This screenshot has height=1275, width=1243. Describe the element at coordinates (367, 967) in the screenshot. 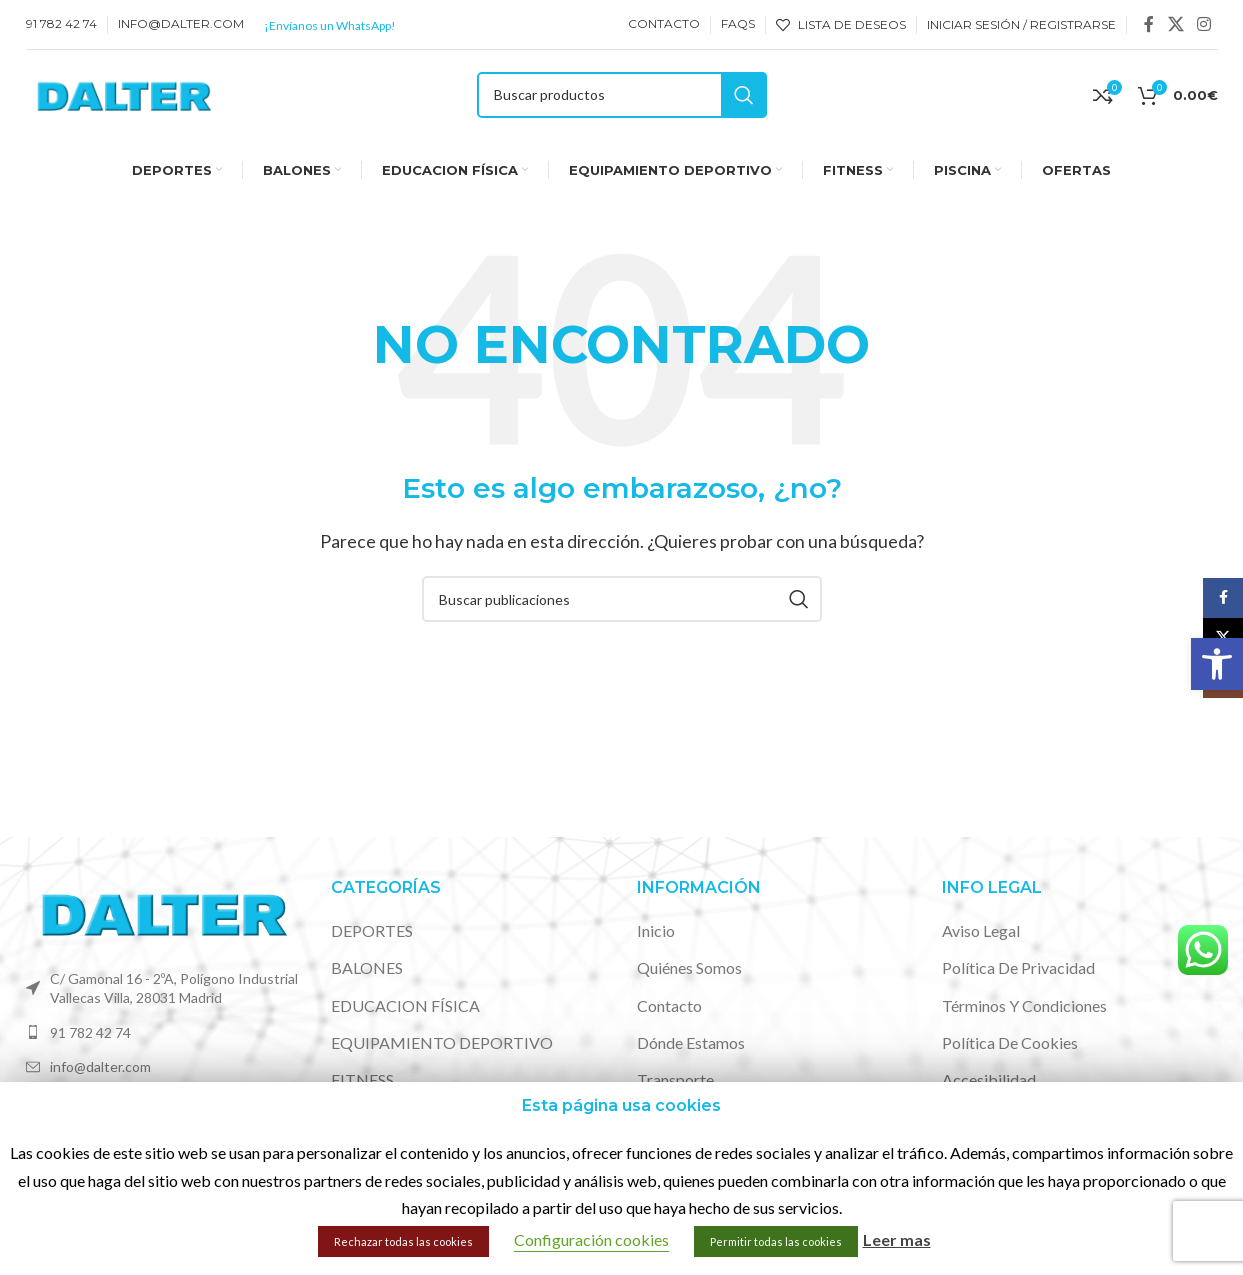

I see `BALONES` at that location.